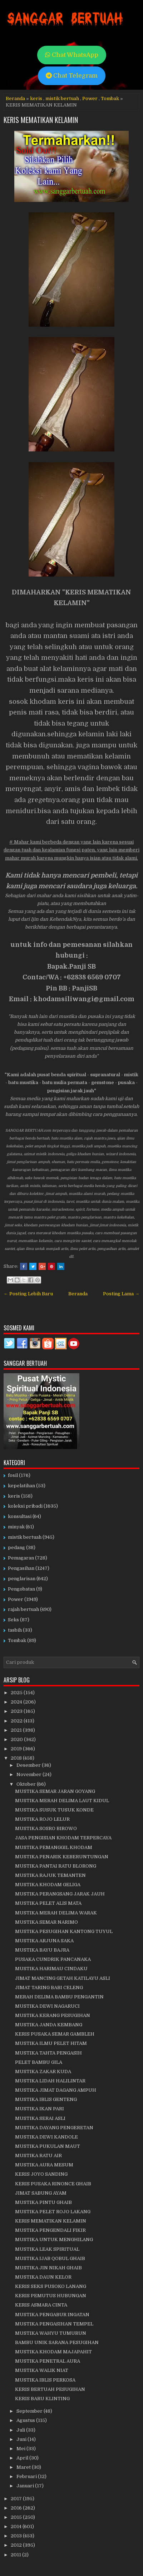  Describe the element at coordinates (17, 2535) in the screenshot. I see `2013` at that location.